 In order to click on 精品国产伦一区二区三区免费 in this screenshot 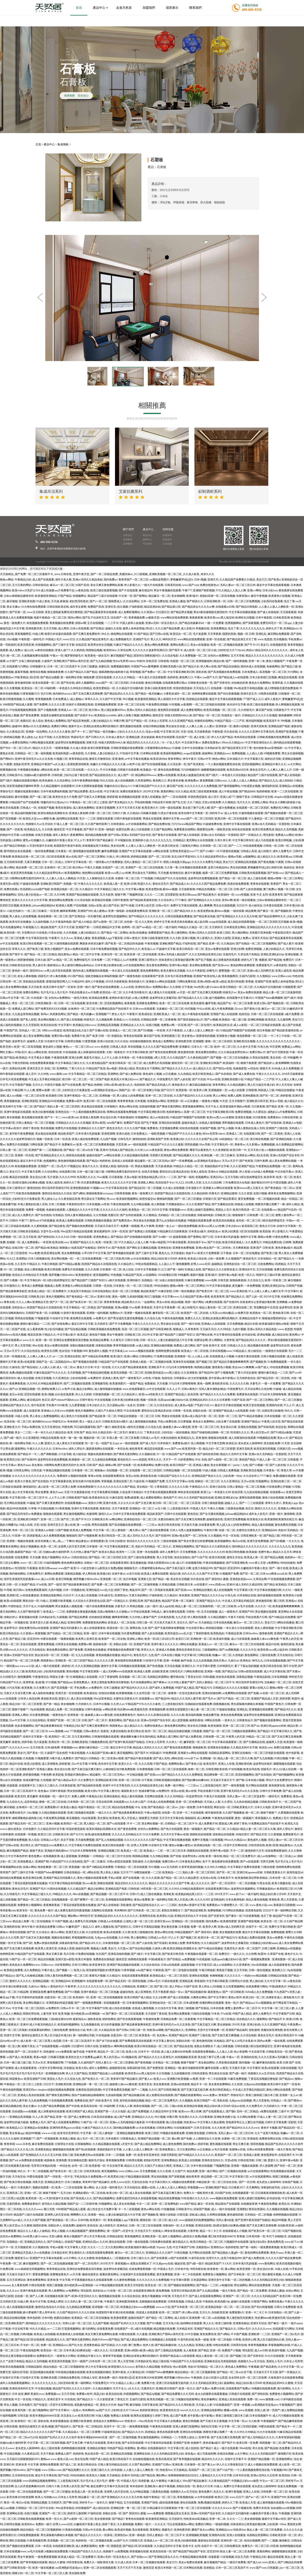, I will do `click(235, 1003)`.